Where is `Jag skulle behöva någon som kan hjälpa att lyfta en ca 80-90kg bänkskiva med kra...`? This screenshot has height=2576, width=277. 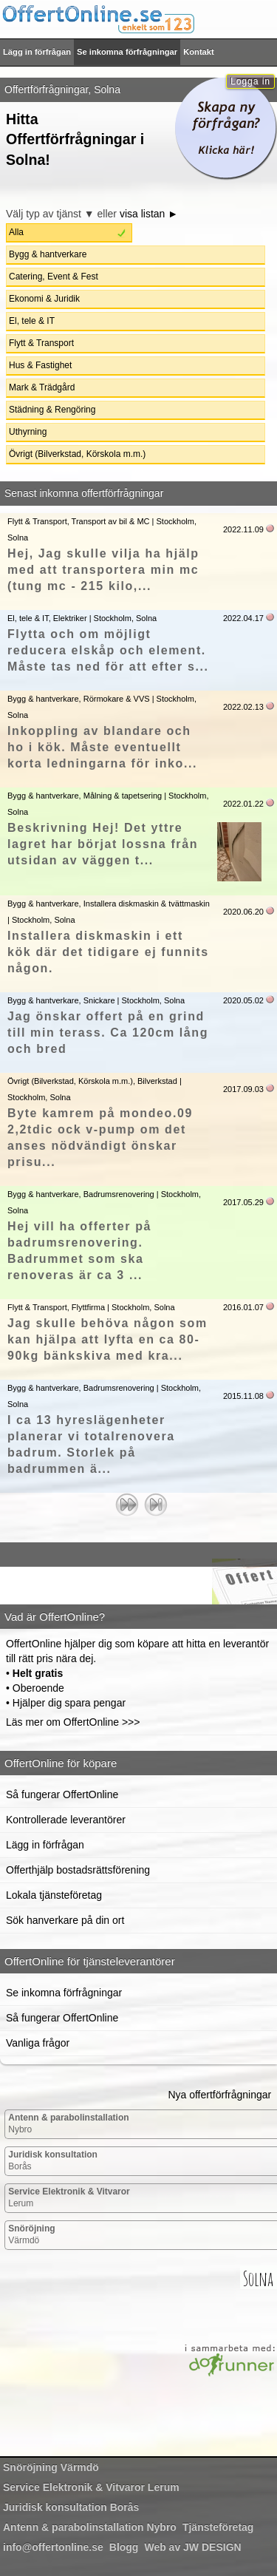 Jag skulle behöva någon som kan hjälpa att lyfta en ca 80-90kg bänkskiva med kra... is located at coordinates (107, 1339).